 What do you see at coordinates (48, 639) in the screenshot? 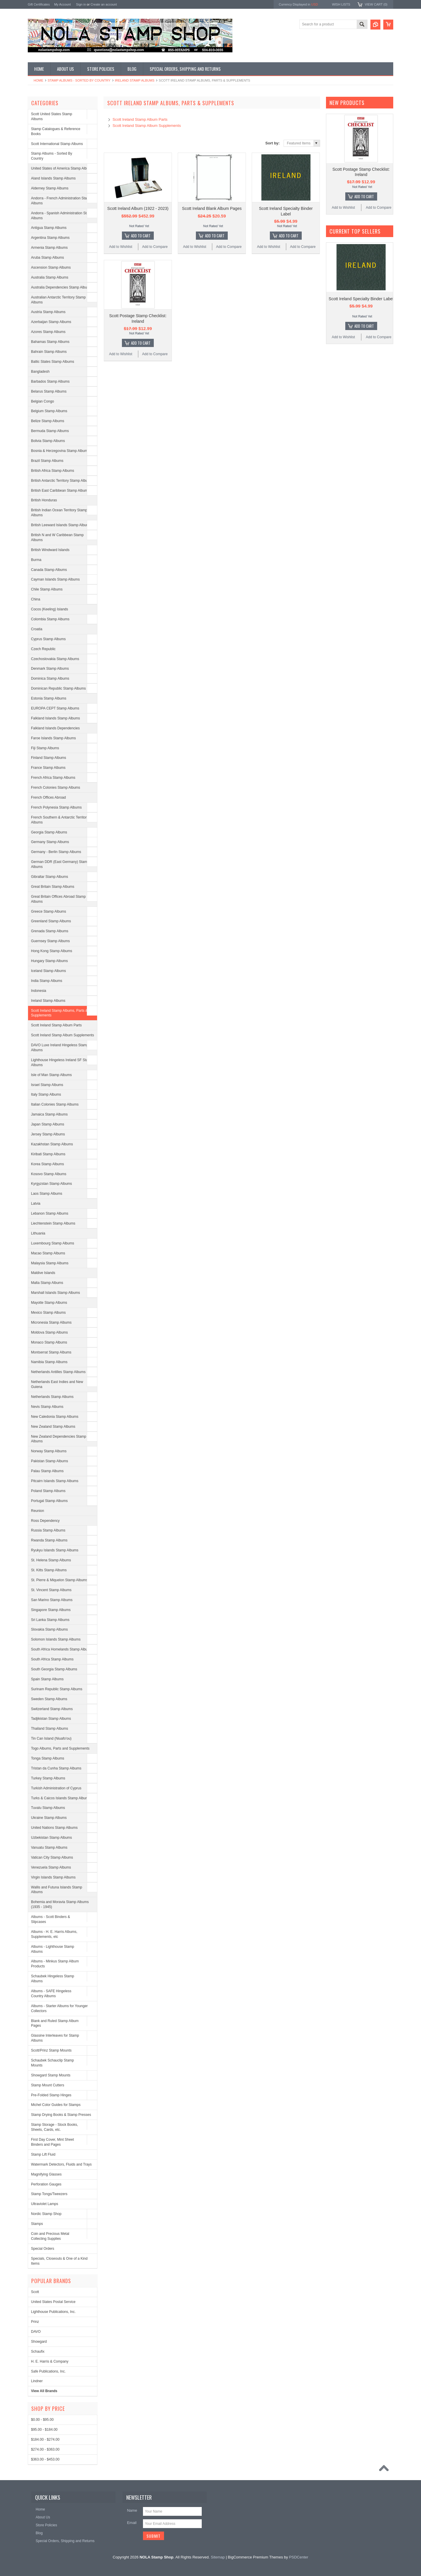
I see `Cyprus Stamp Albums` at bounding box center [48, 639].